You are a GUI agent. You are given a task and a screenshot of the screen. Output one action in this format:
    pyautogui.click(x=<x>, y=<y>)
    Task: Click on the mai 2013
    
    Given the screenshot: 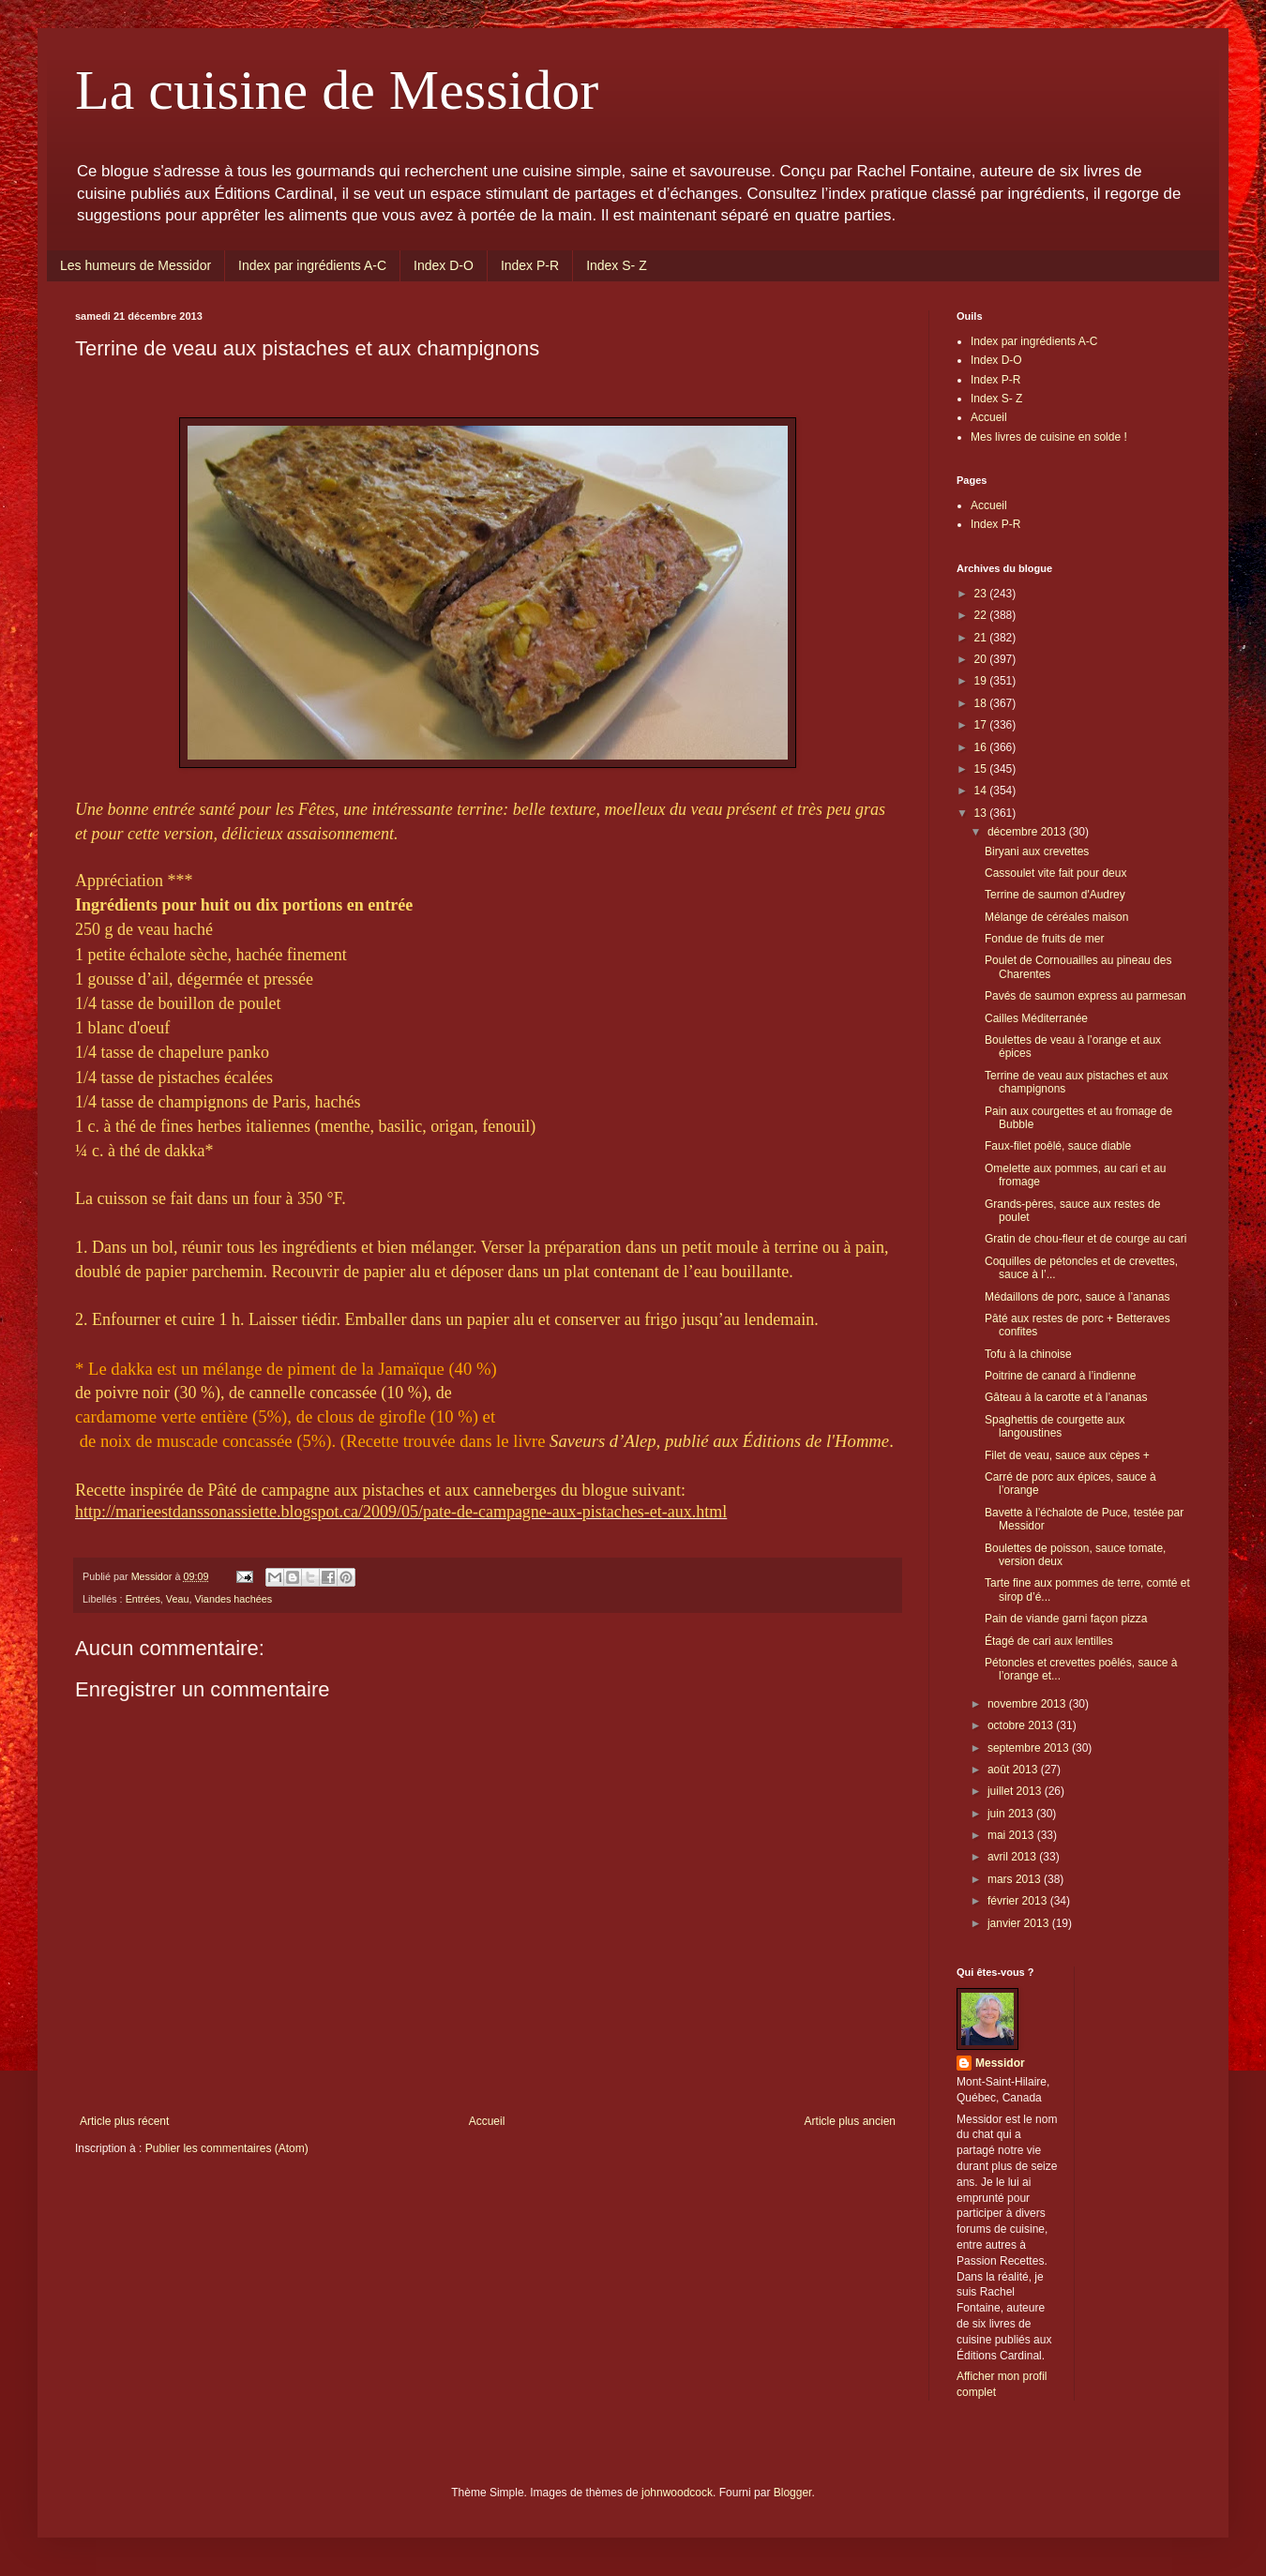 What is the action you would take?
    pyautogui.click(x=1012, y=1835)
    